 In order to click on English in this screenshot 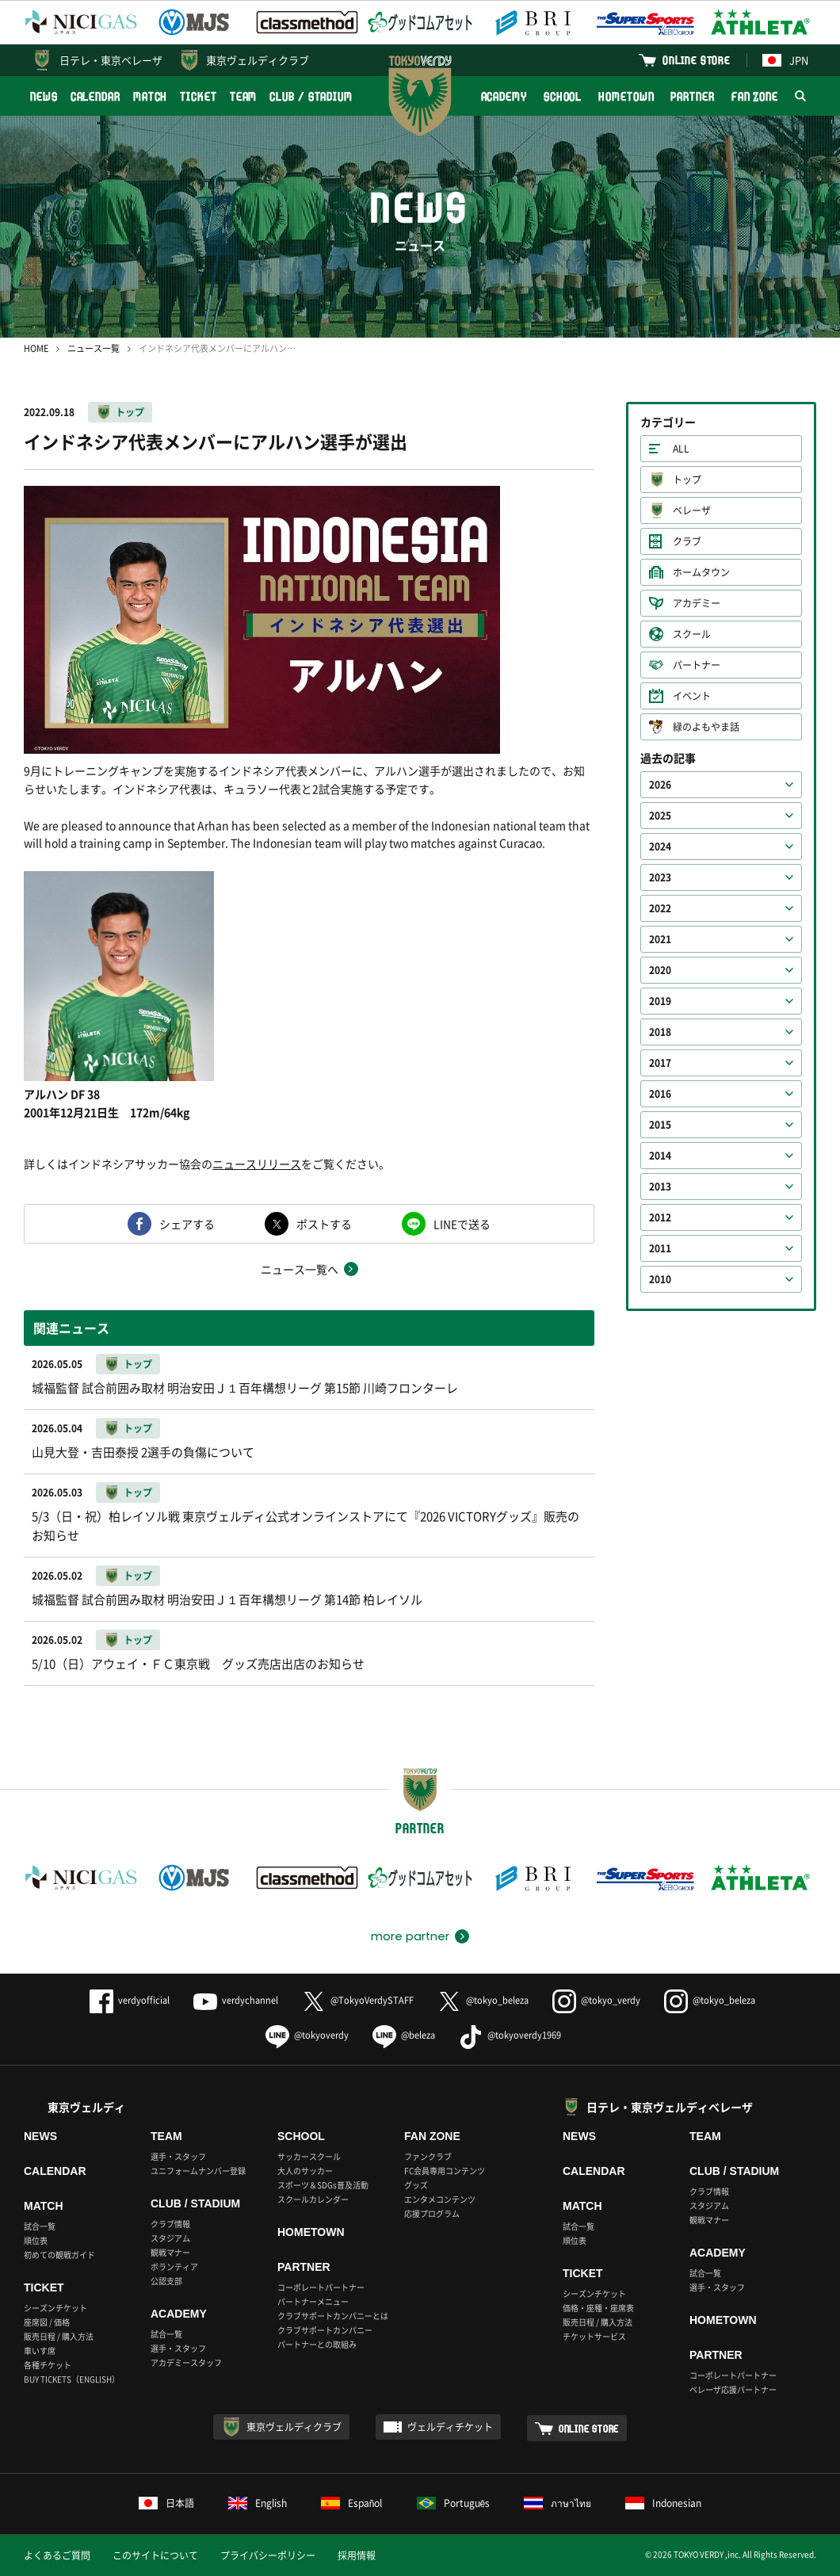, I will do `click(257, 2503)`.